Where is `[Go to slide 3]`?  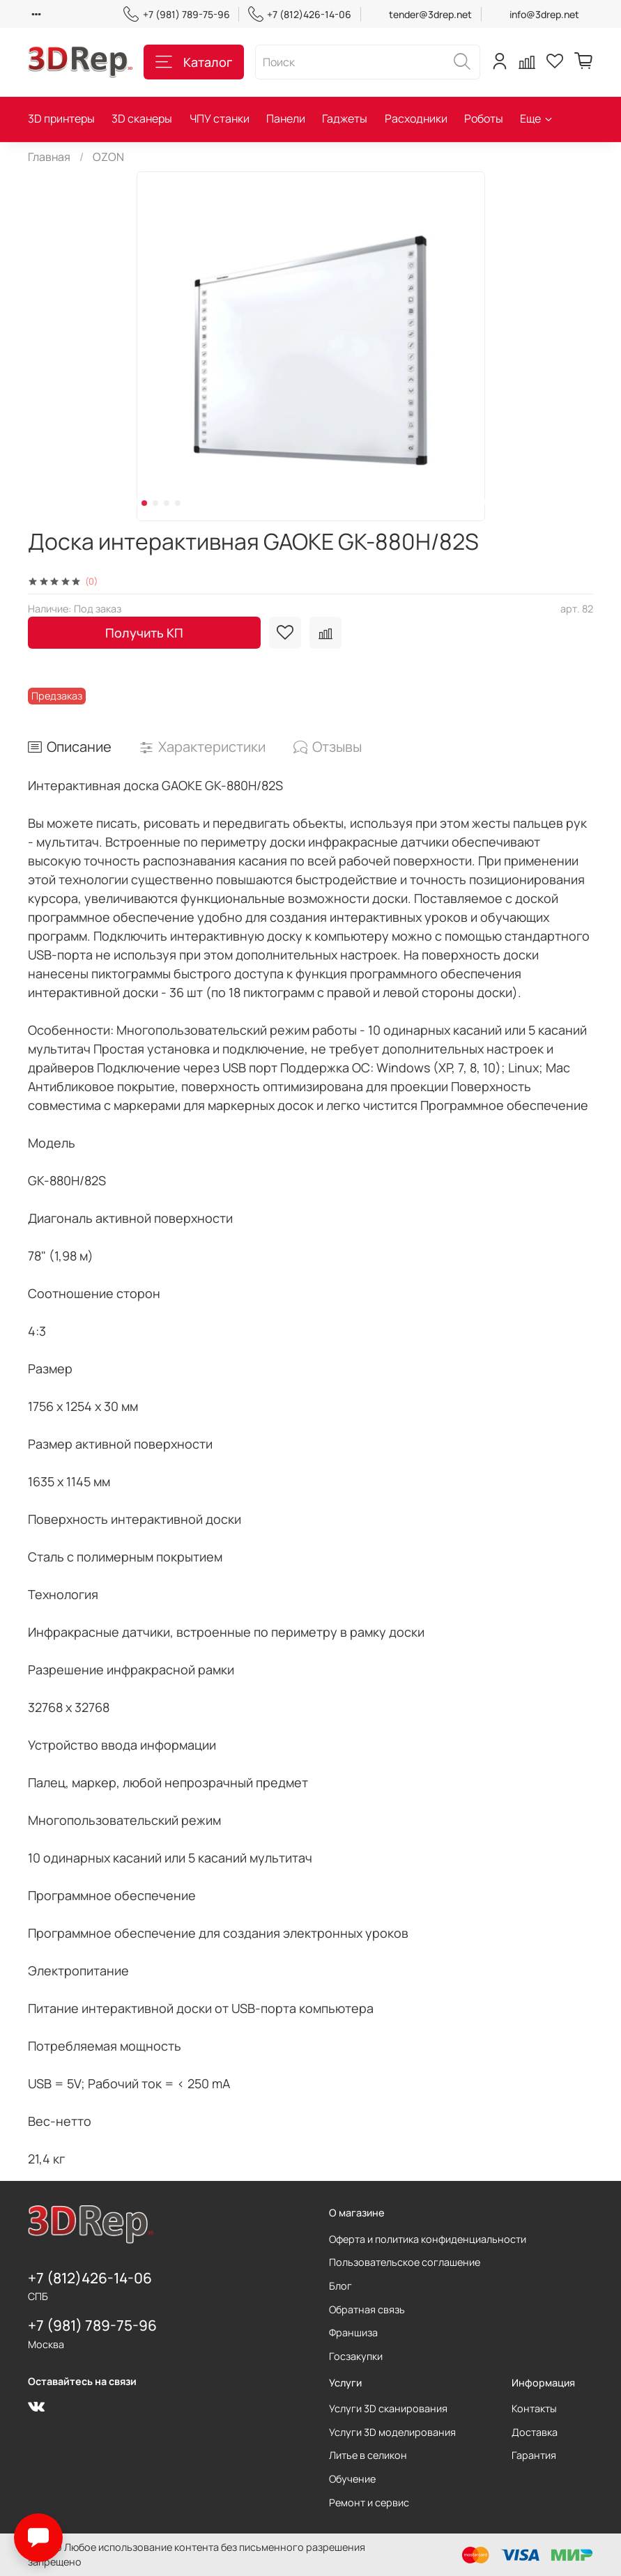
[Go to slide 3] is located at coordinates (166, 503).